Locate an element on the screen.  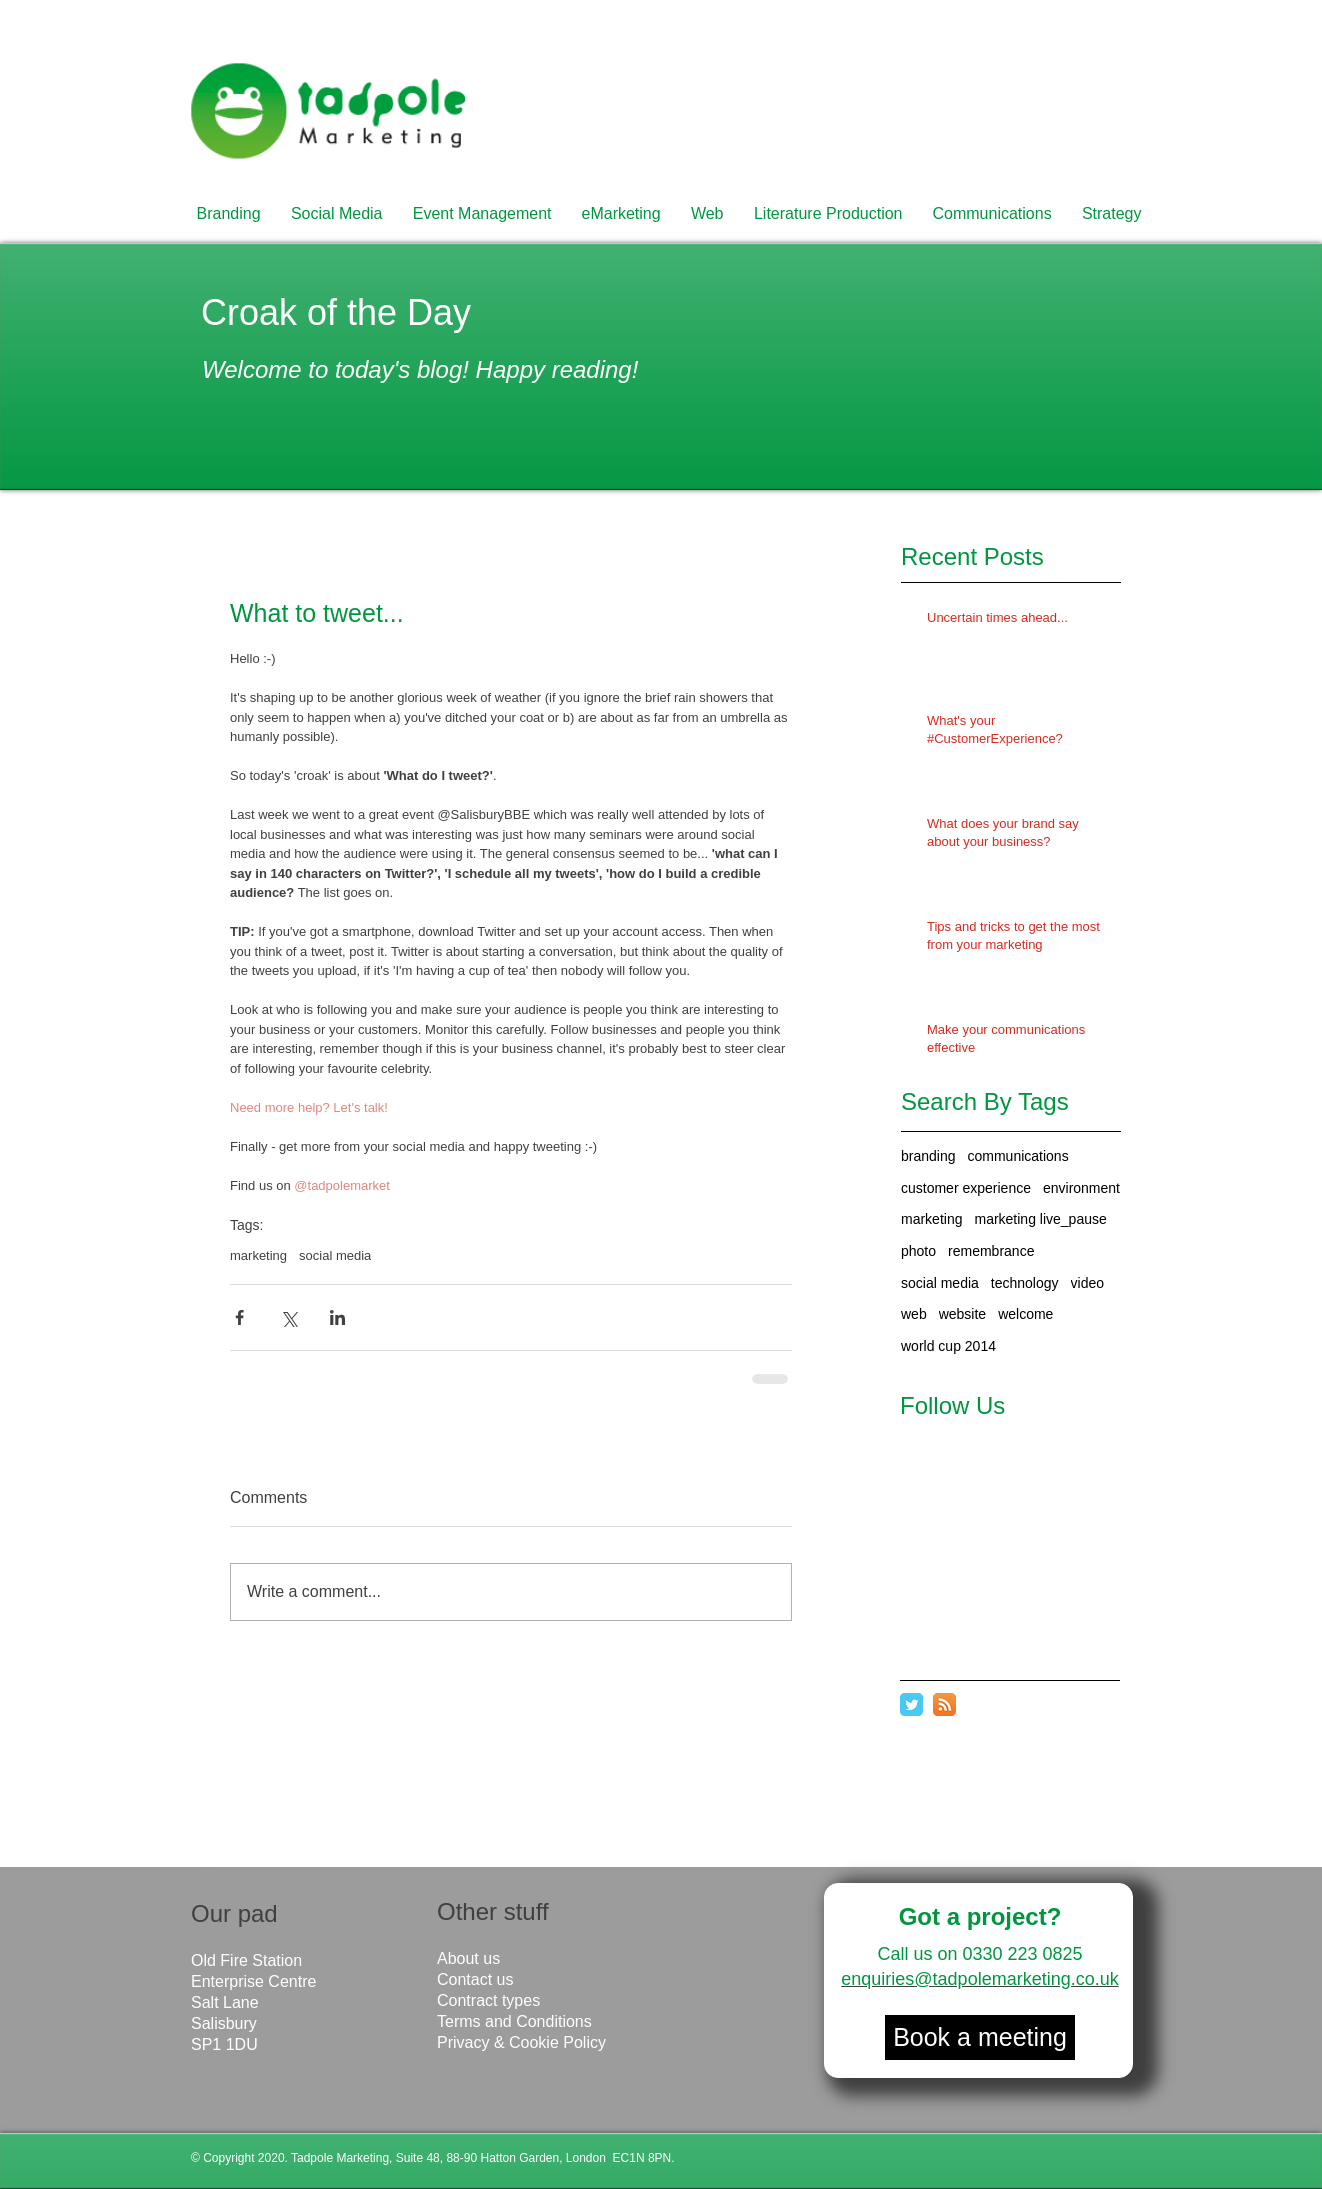
[Share via Facebook] is located at coordinates (239, 1317).